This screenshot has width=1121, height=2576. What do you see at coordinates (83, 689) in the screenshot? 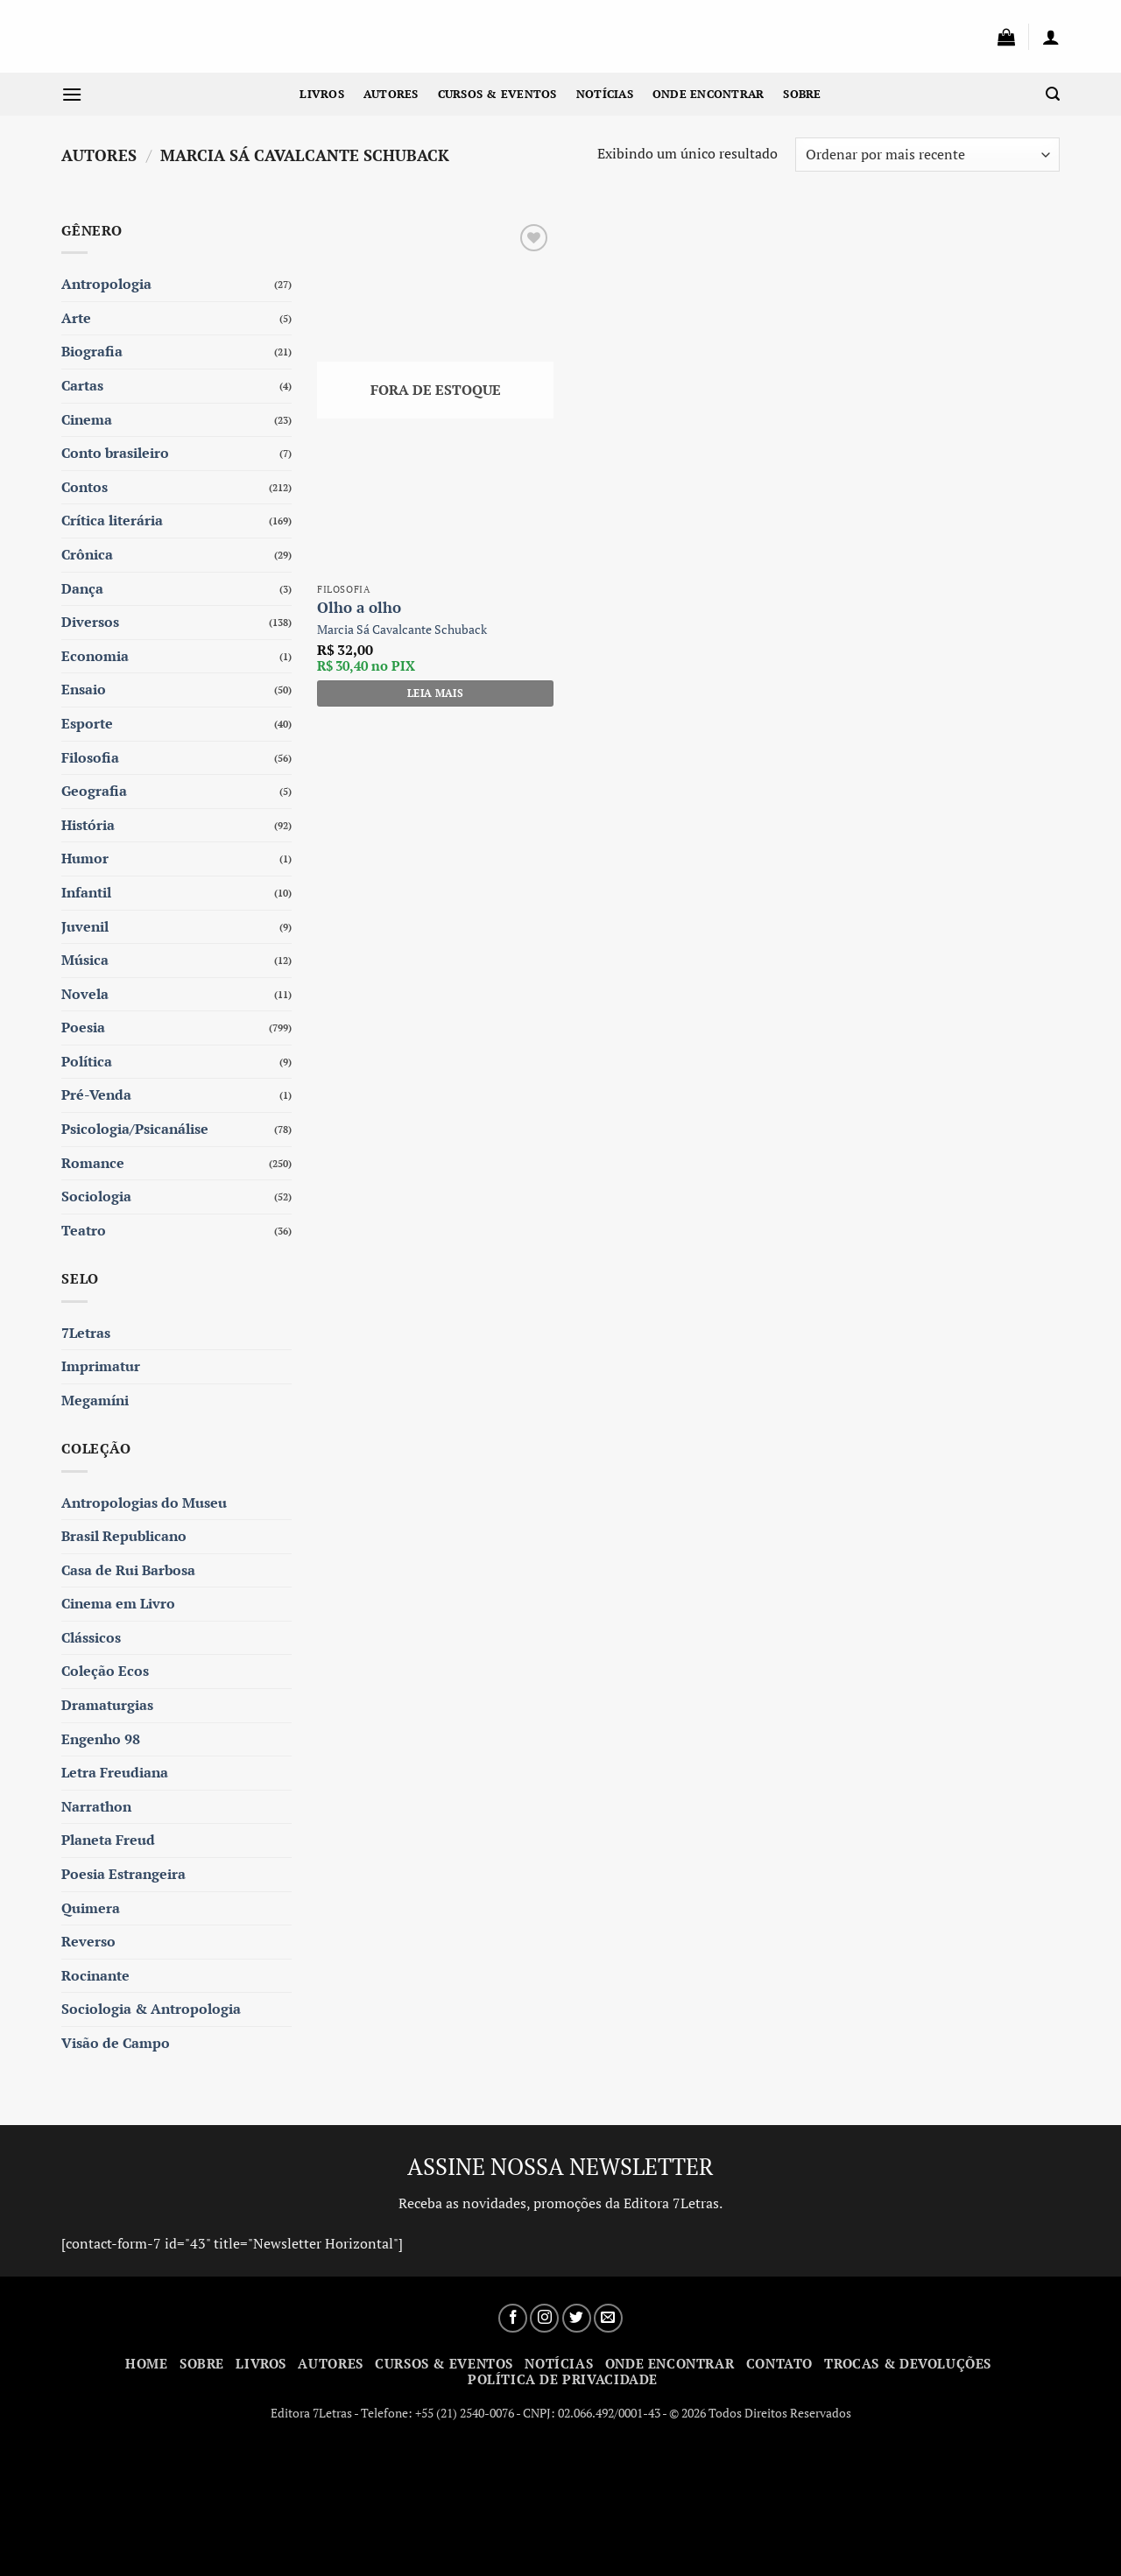
I see `Ensaio` at bounding box center [83, 689].